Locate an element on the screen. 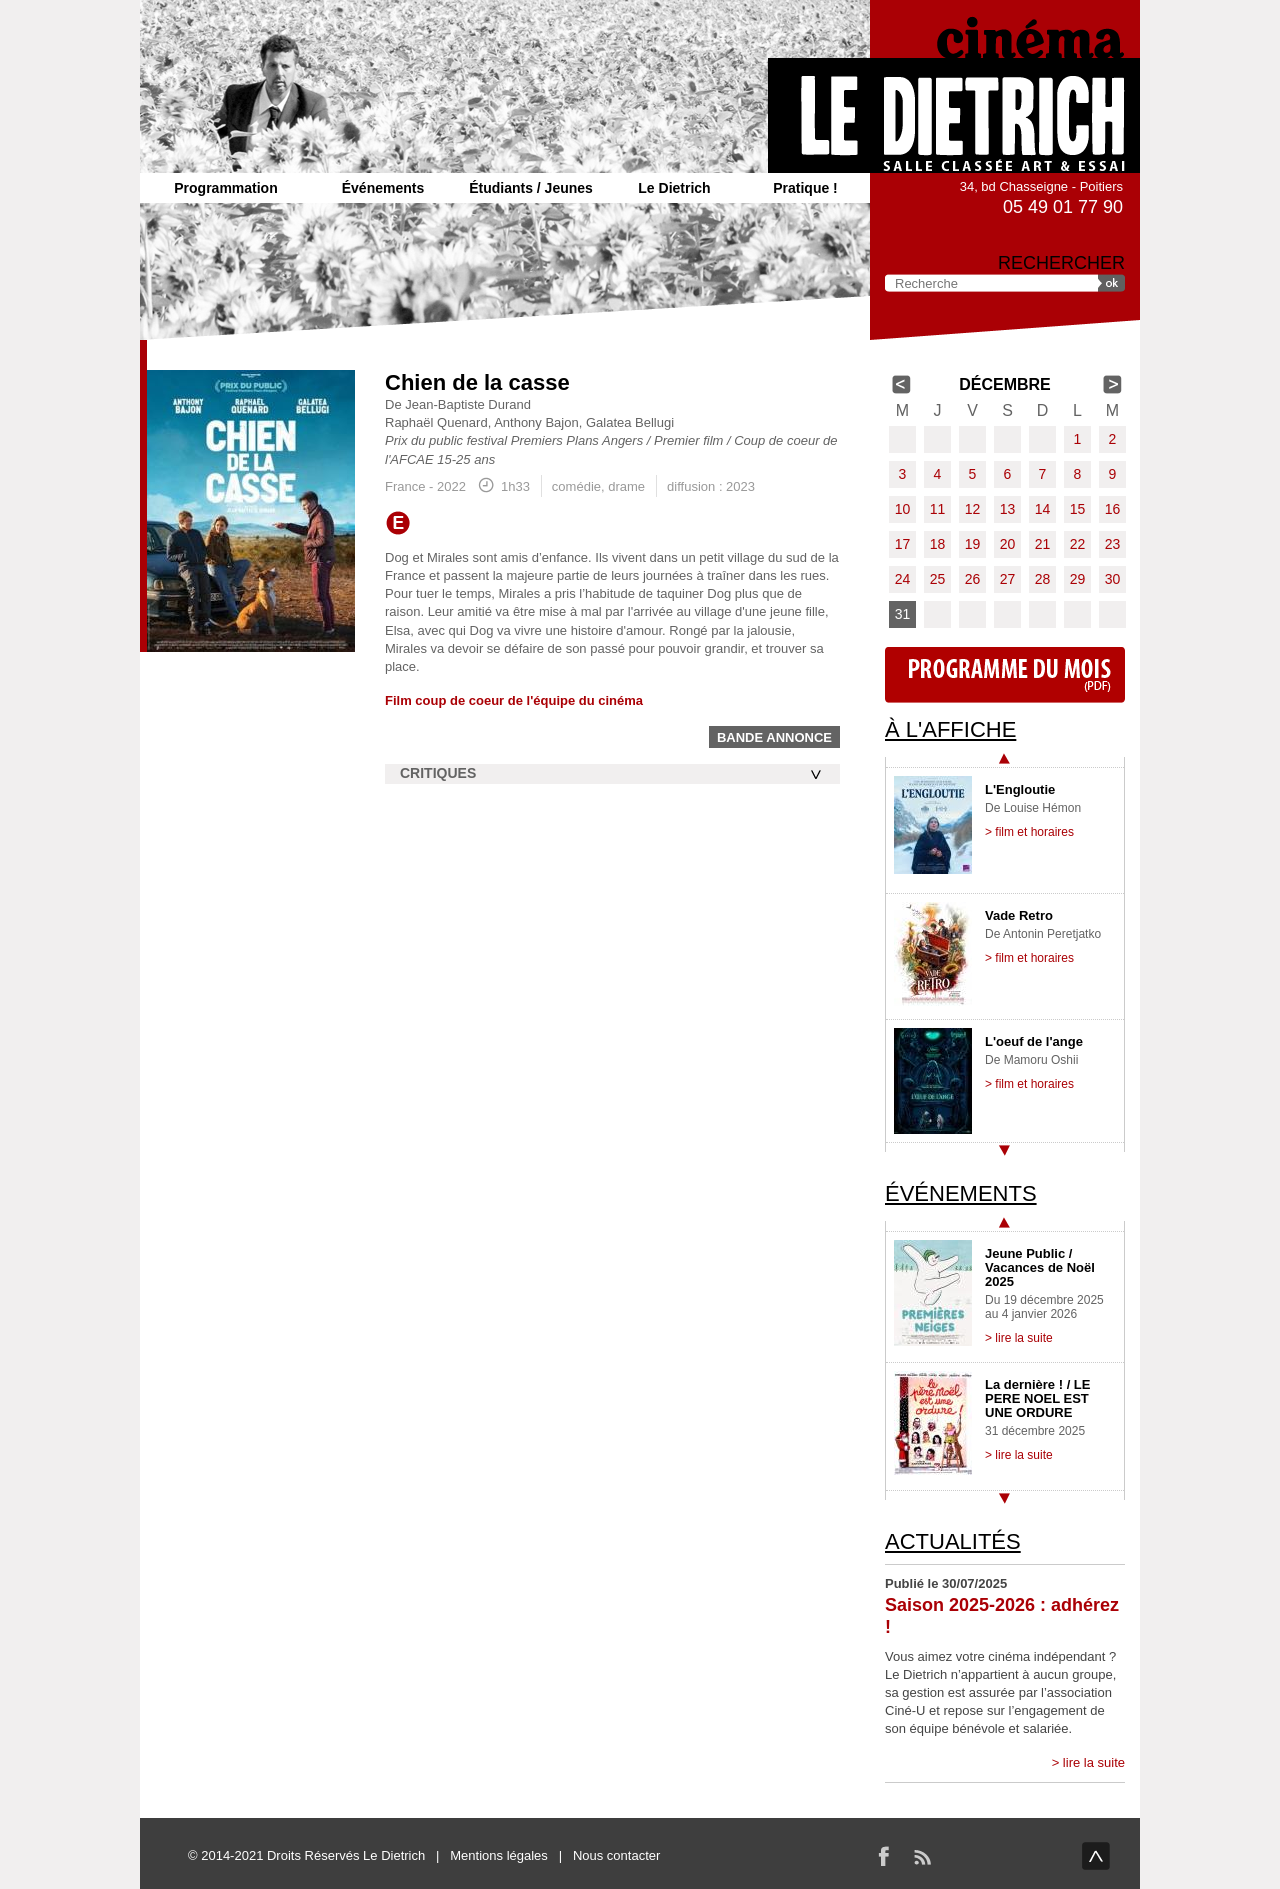 The width and height of the screenshot is (1280, 1889). Programme du mois is located at coordinates (1005, 675).